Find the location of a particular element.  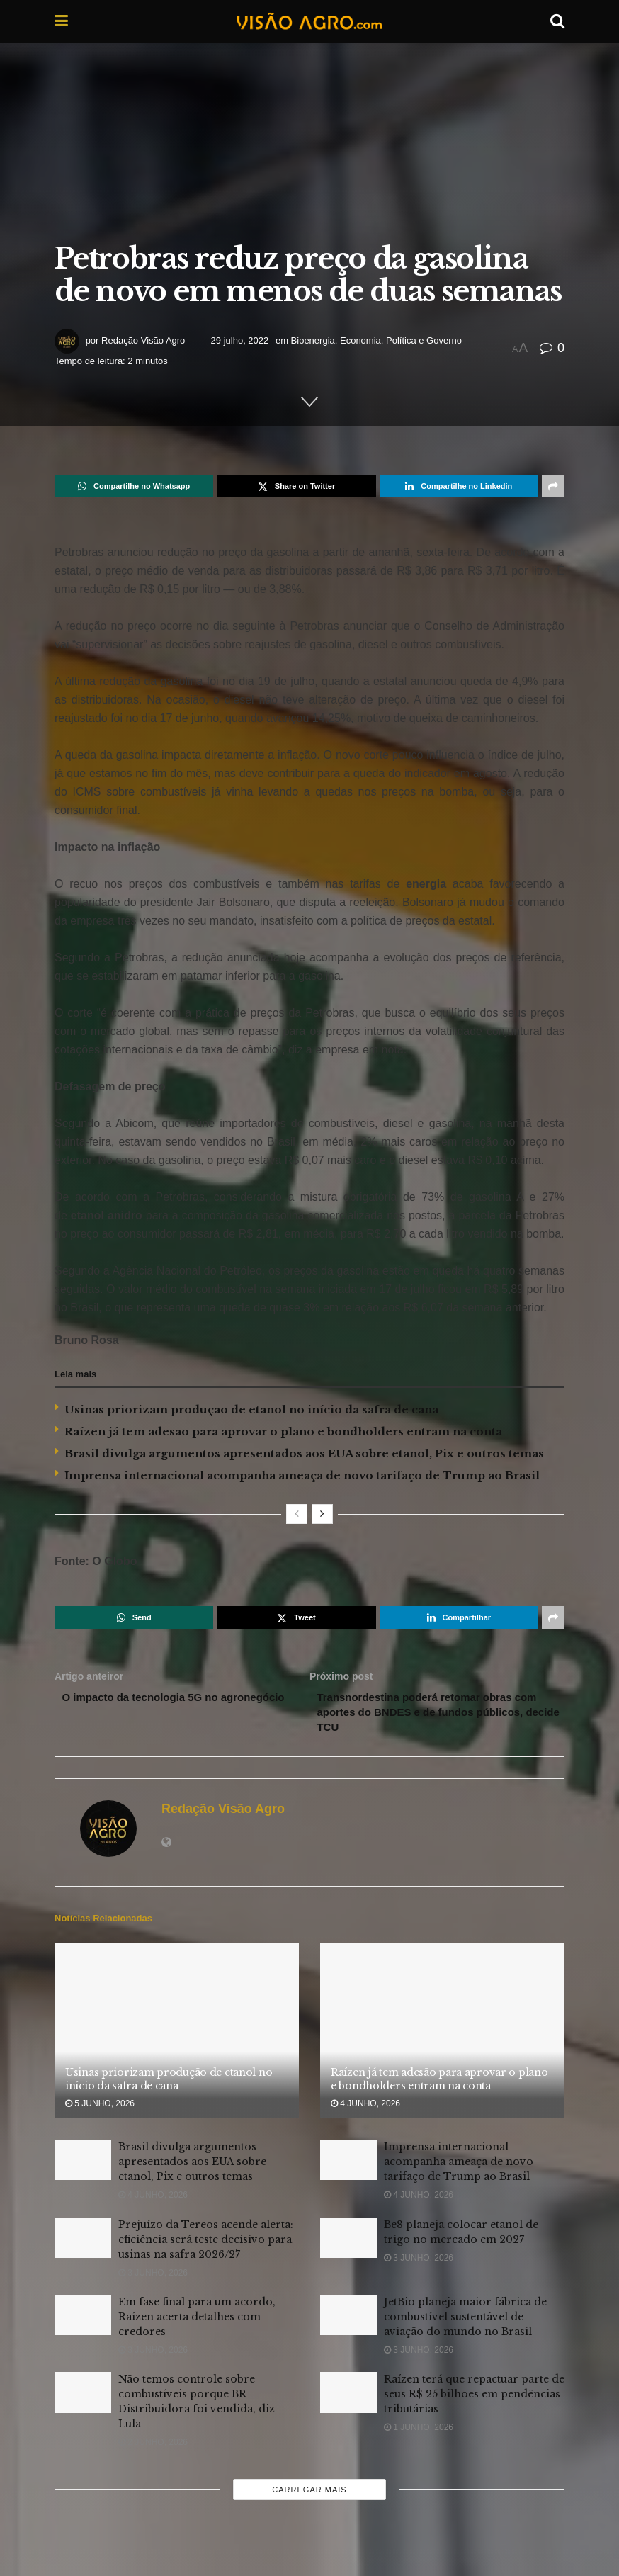

[Share on Twitter] is located at coordinates (296, 486).